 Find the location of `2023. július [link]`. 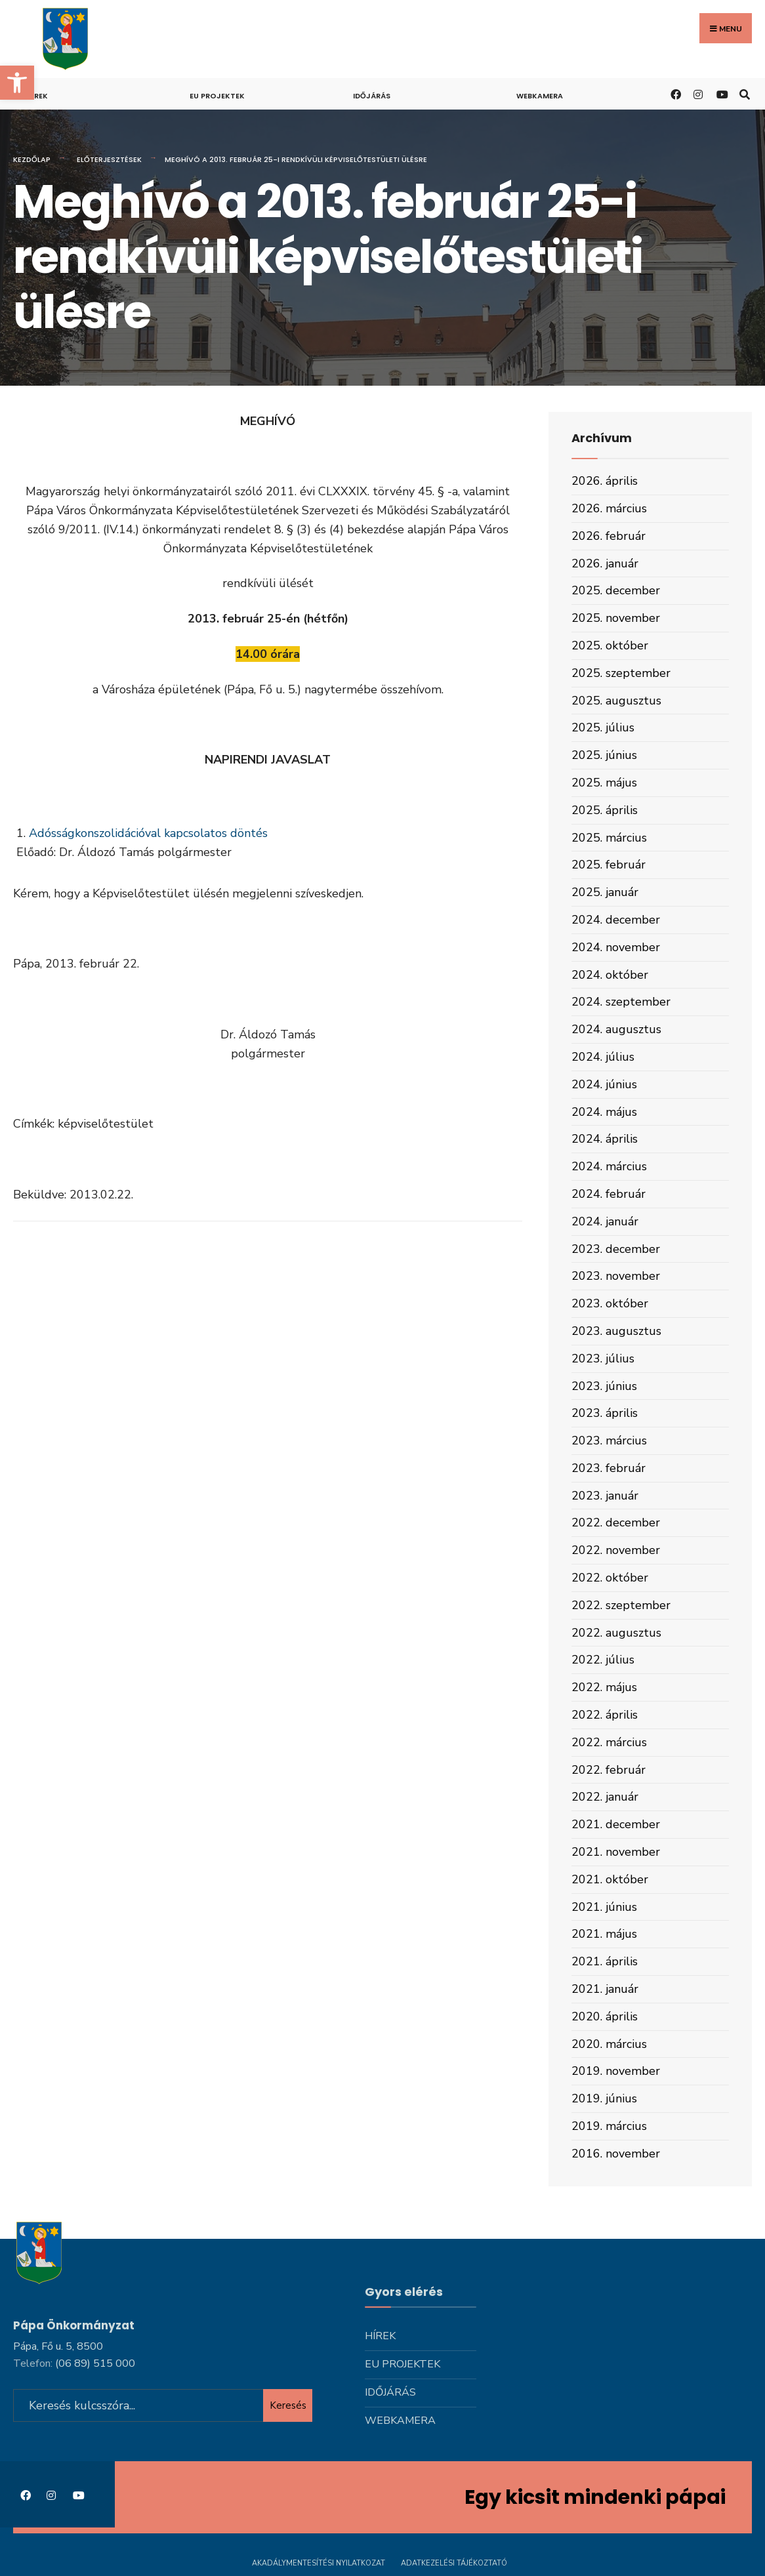

2023. július [link] is located at coordinates (602, 1358).